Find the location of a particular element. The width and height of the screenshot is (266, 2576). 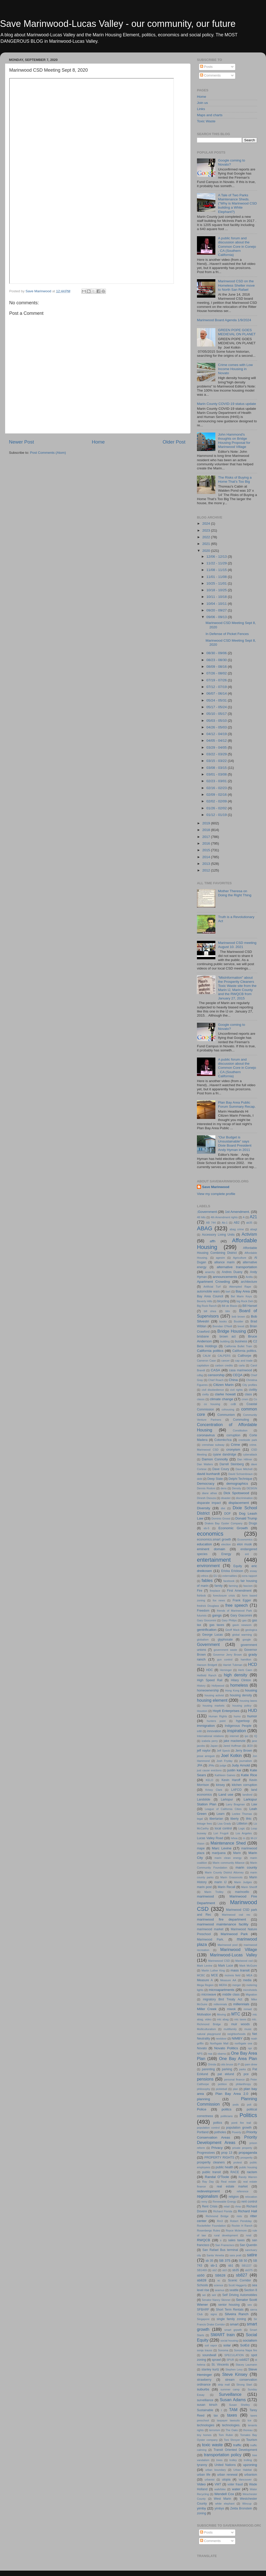

humor is located at coordinates (252, 1716).